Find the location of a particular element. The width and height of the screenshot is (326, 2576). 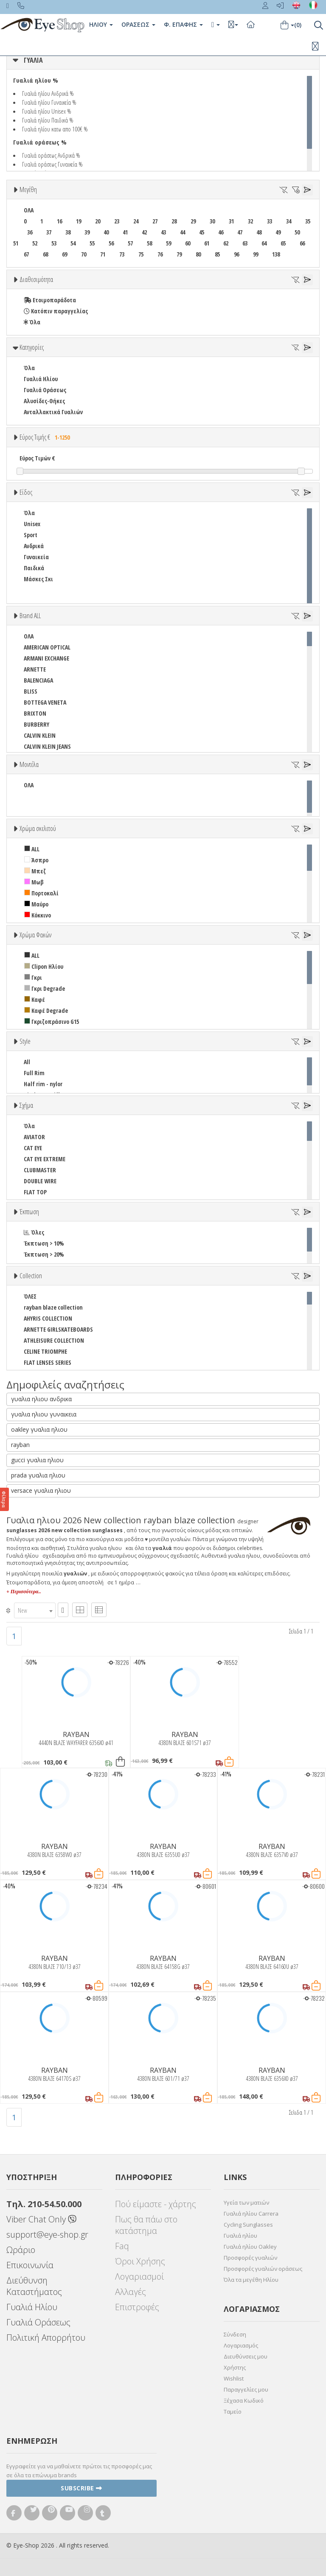

Style is located at coordinates (25, 1041).